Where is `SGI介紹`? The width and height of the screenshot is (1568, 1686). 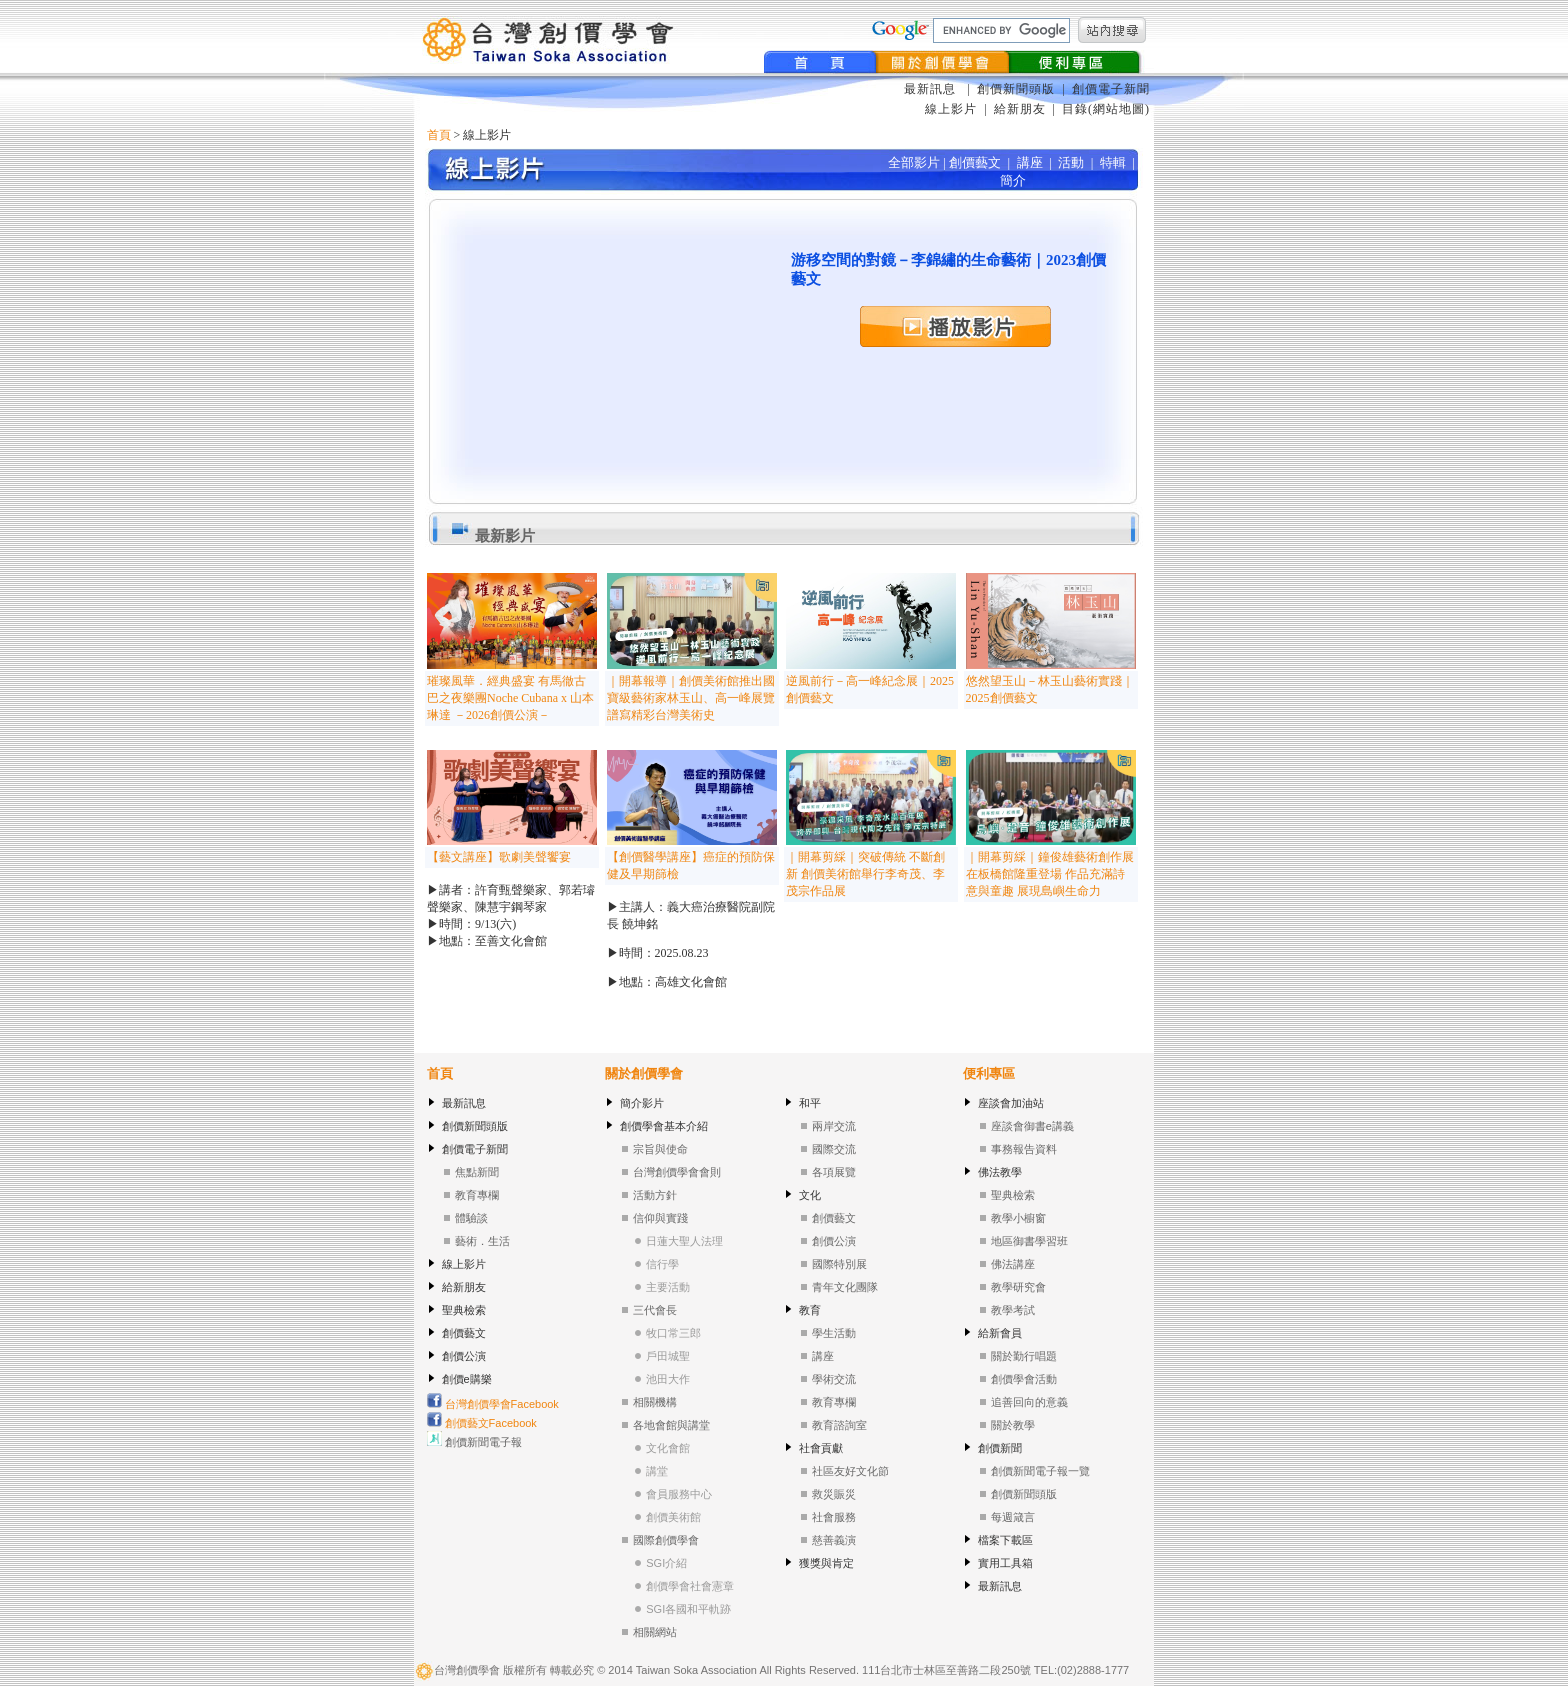
SGI介紹 is located at coordinates (666, 1563).